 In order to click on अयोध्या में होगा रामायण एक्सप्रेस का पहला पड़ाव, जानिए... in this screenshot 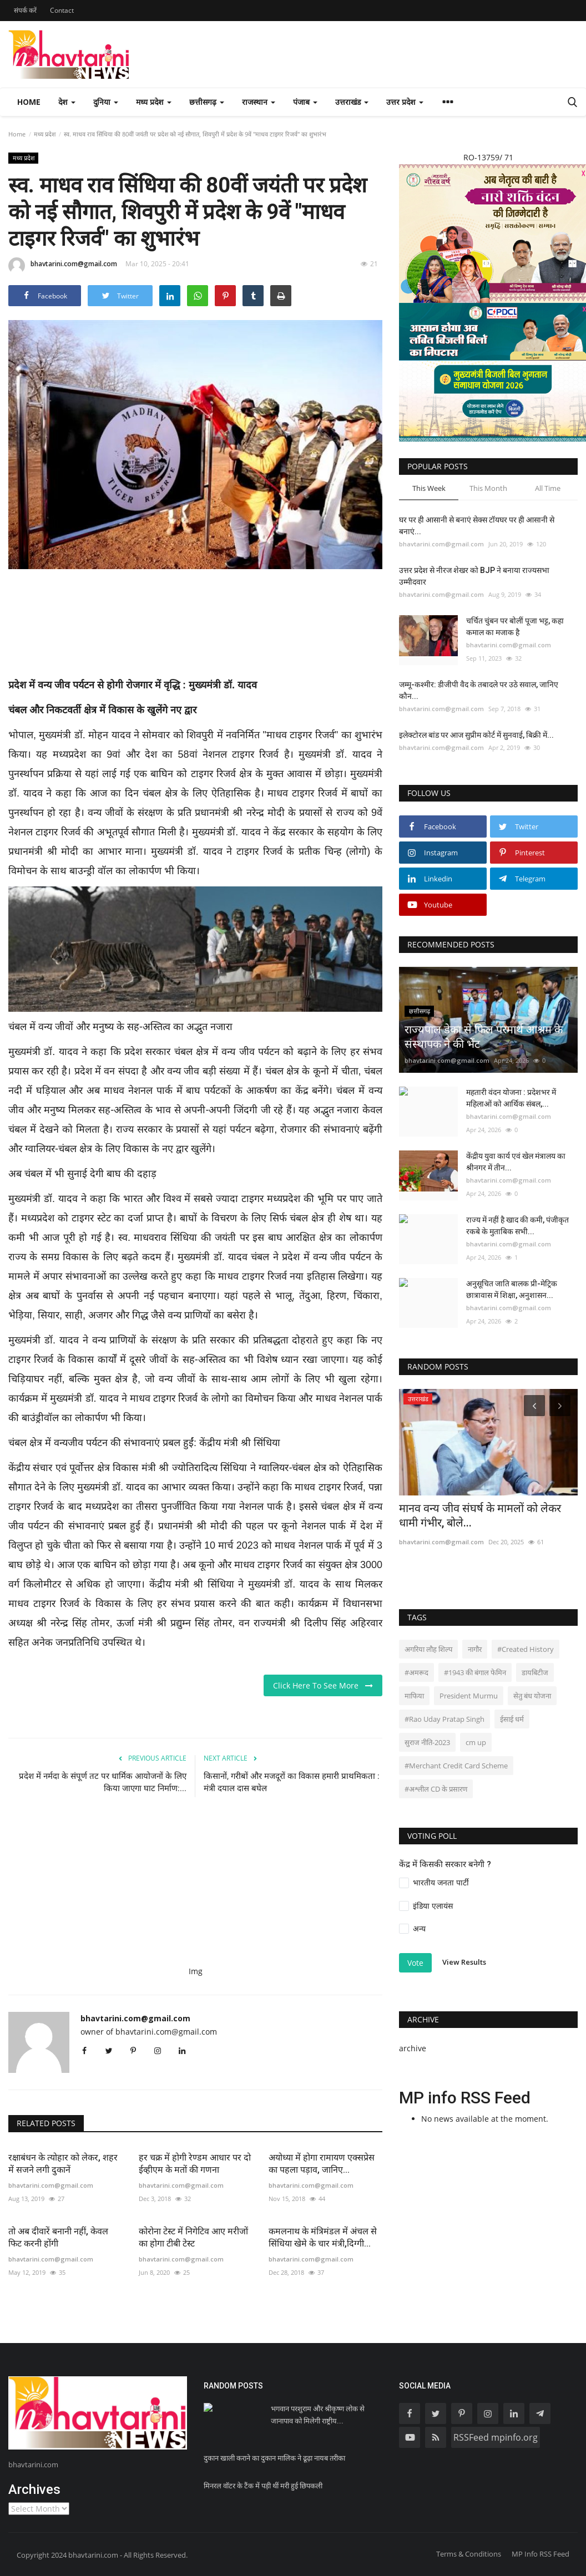, I will do `click(322, 2163)`.